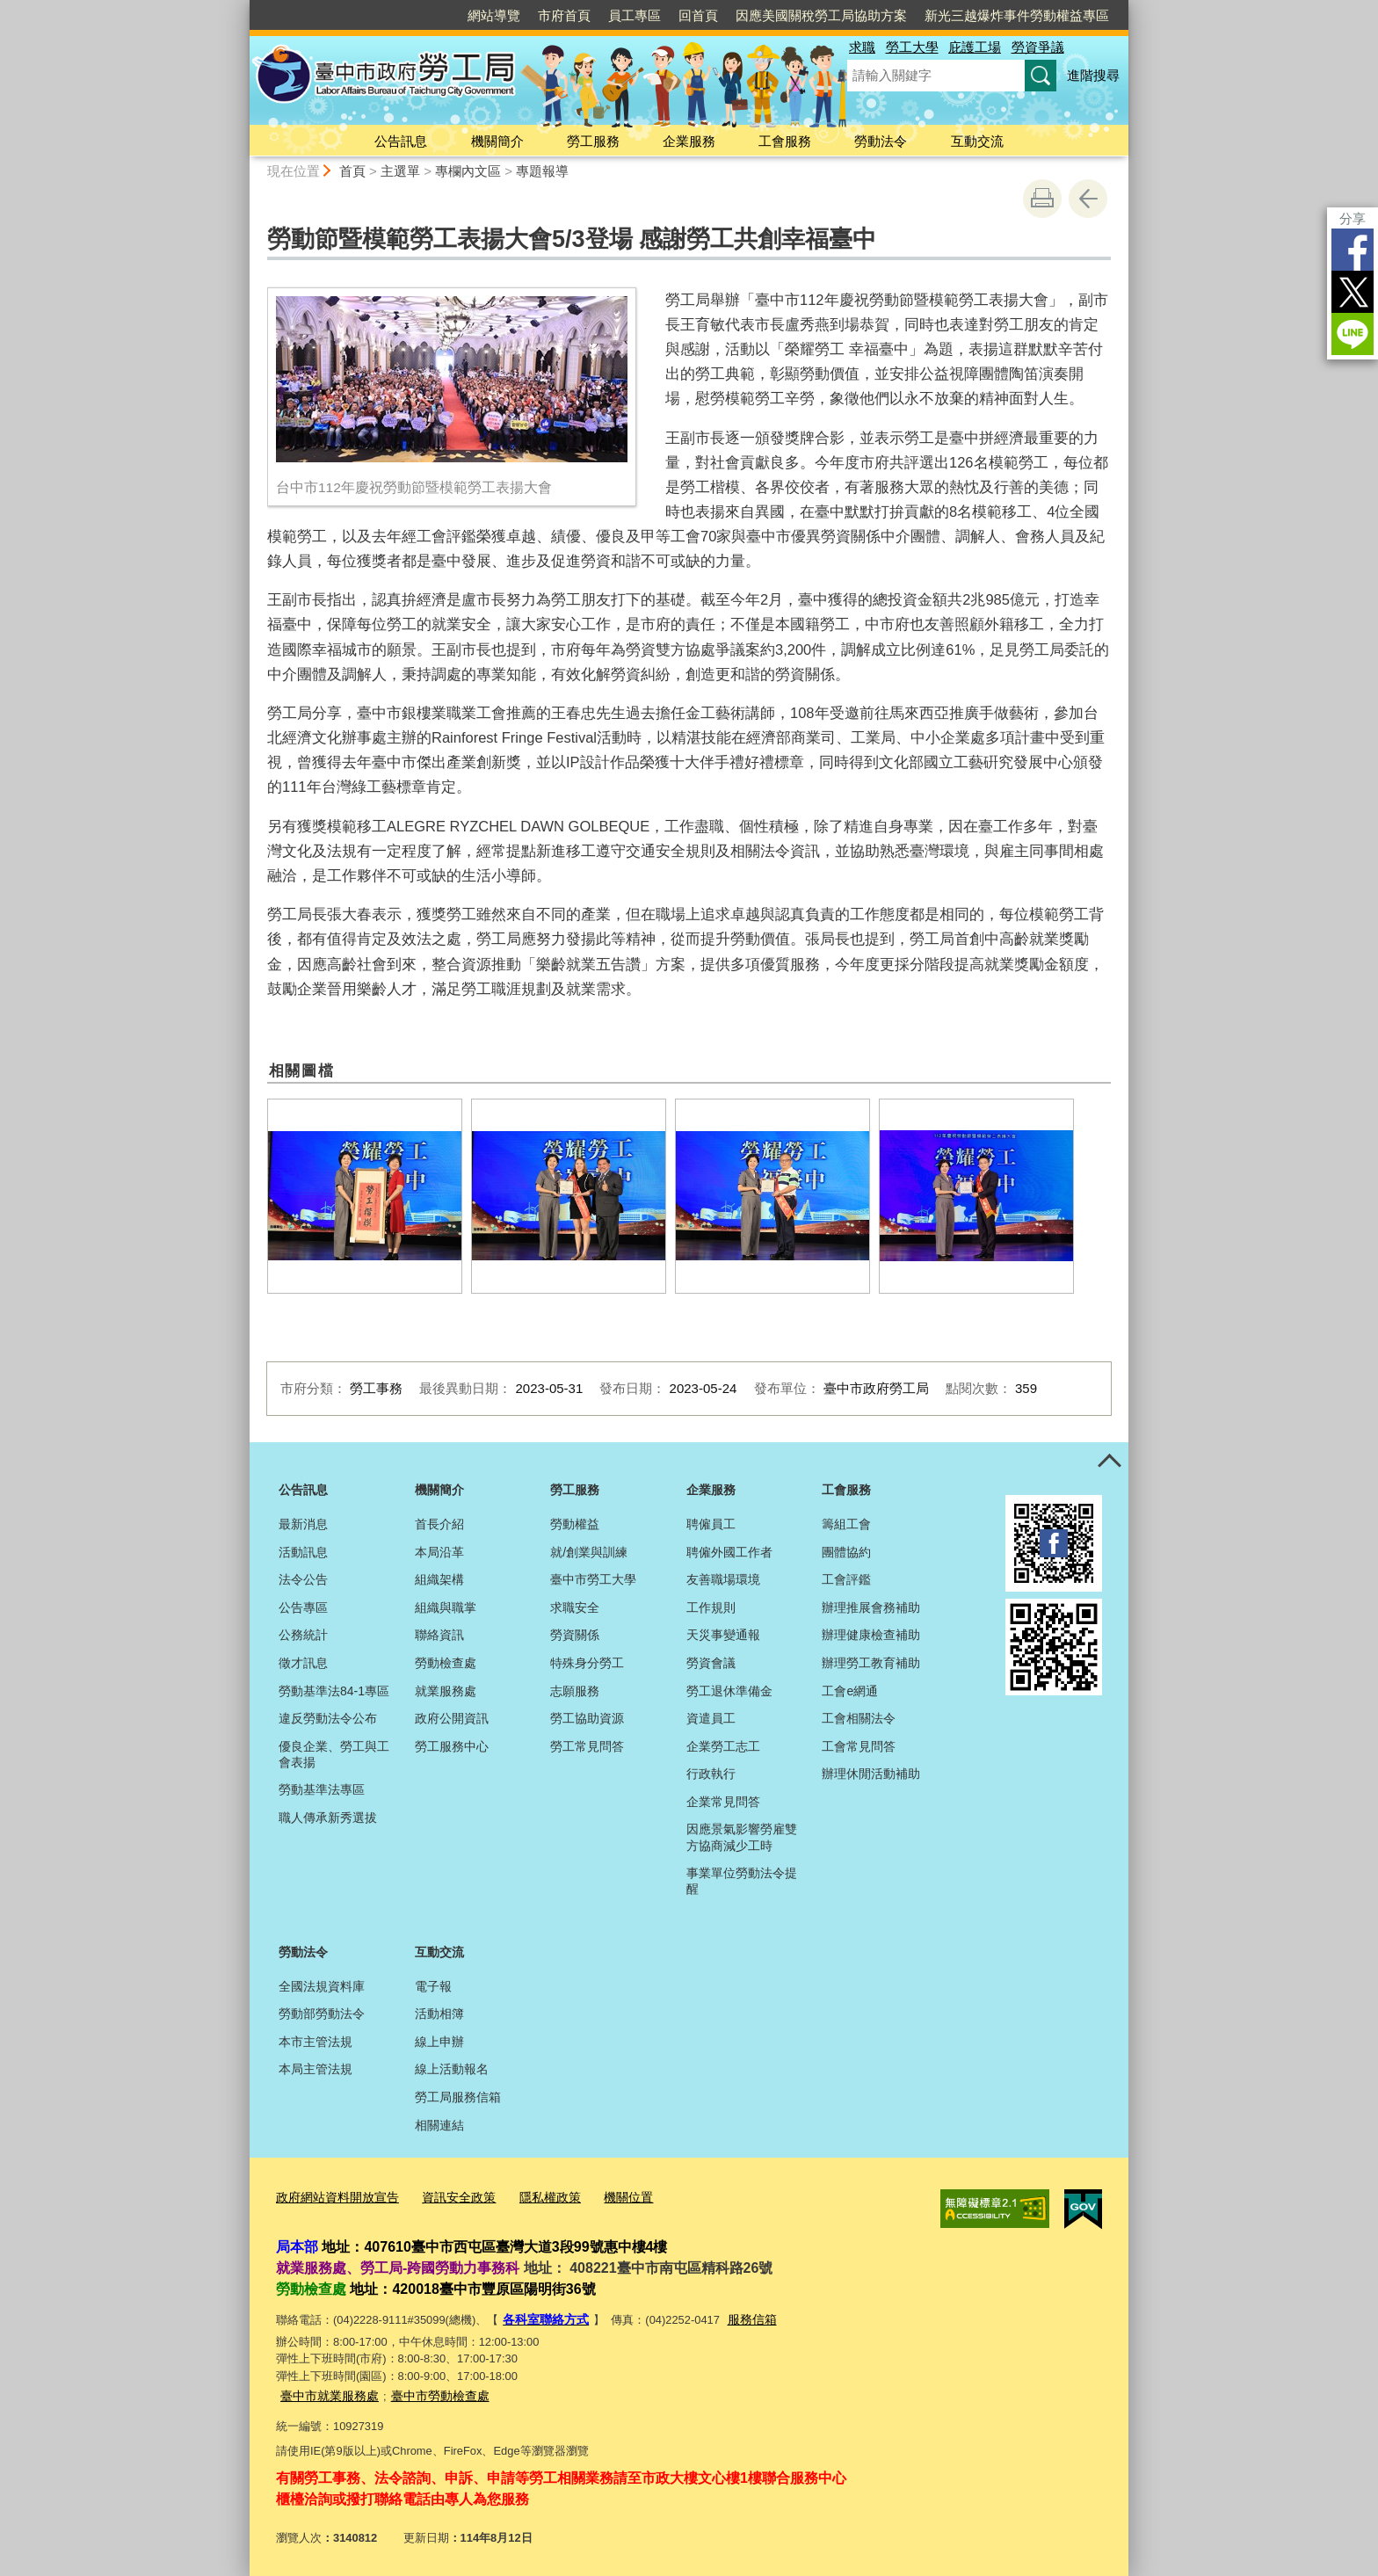 The width and height of the screenshot is (1378, 2576). Describe the element at coordinates (574, 1691) in the screenshot. I see `志願服務` at that location.